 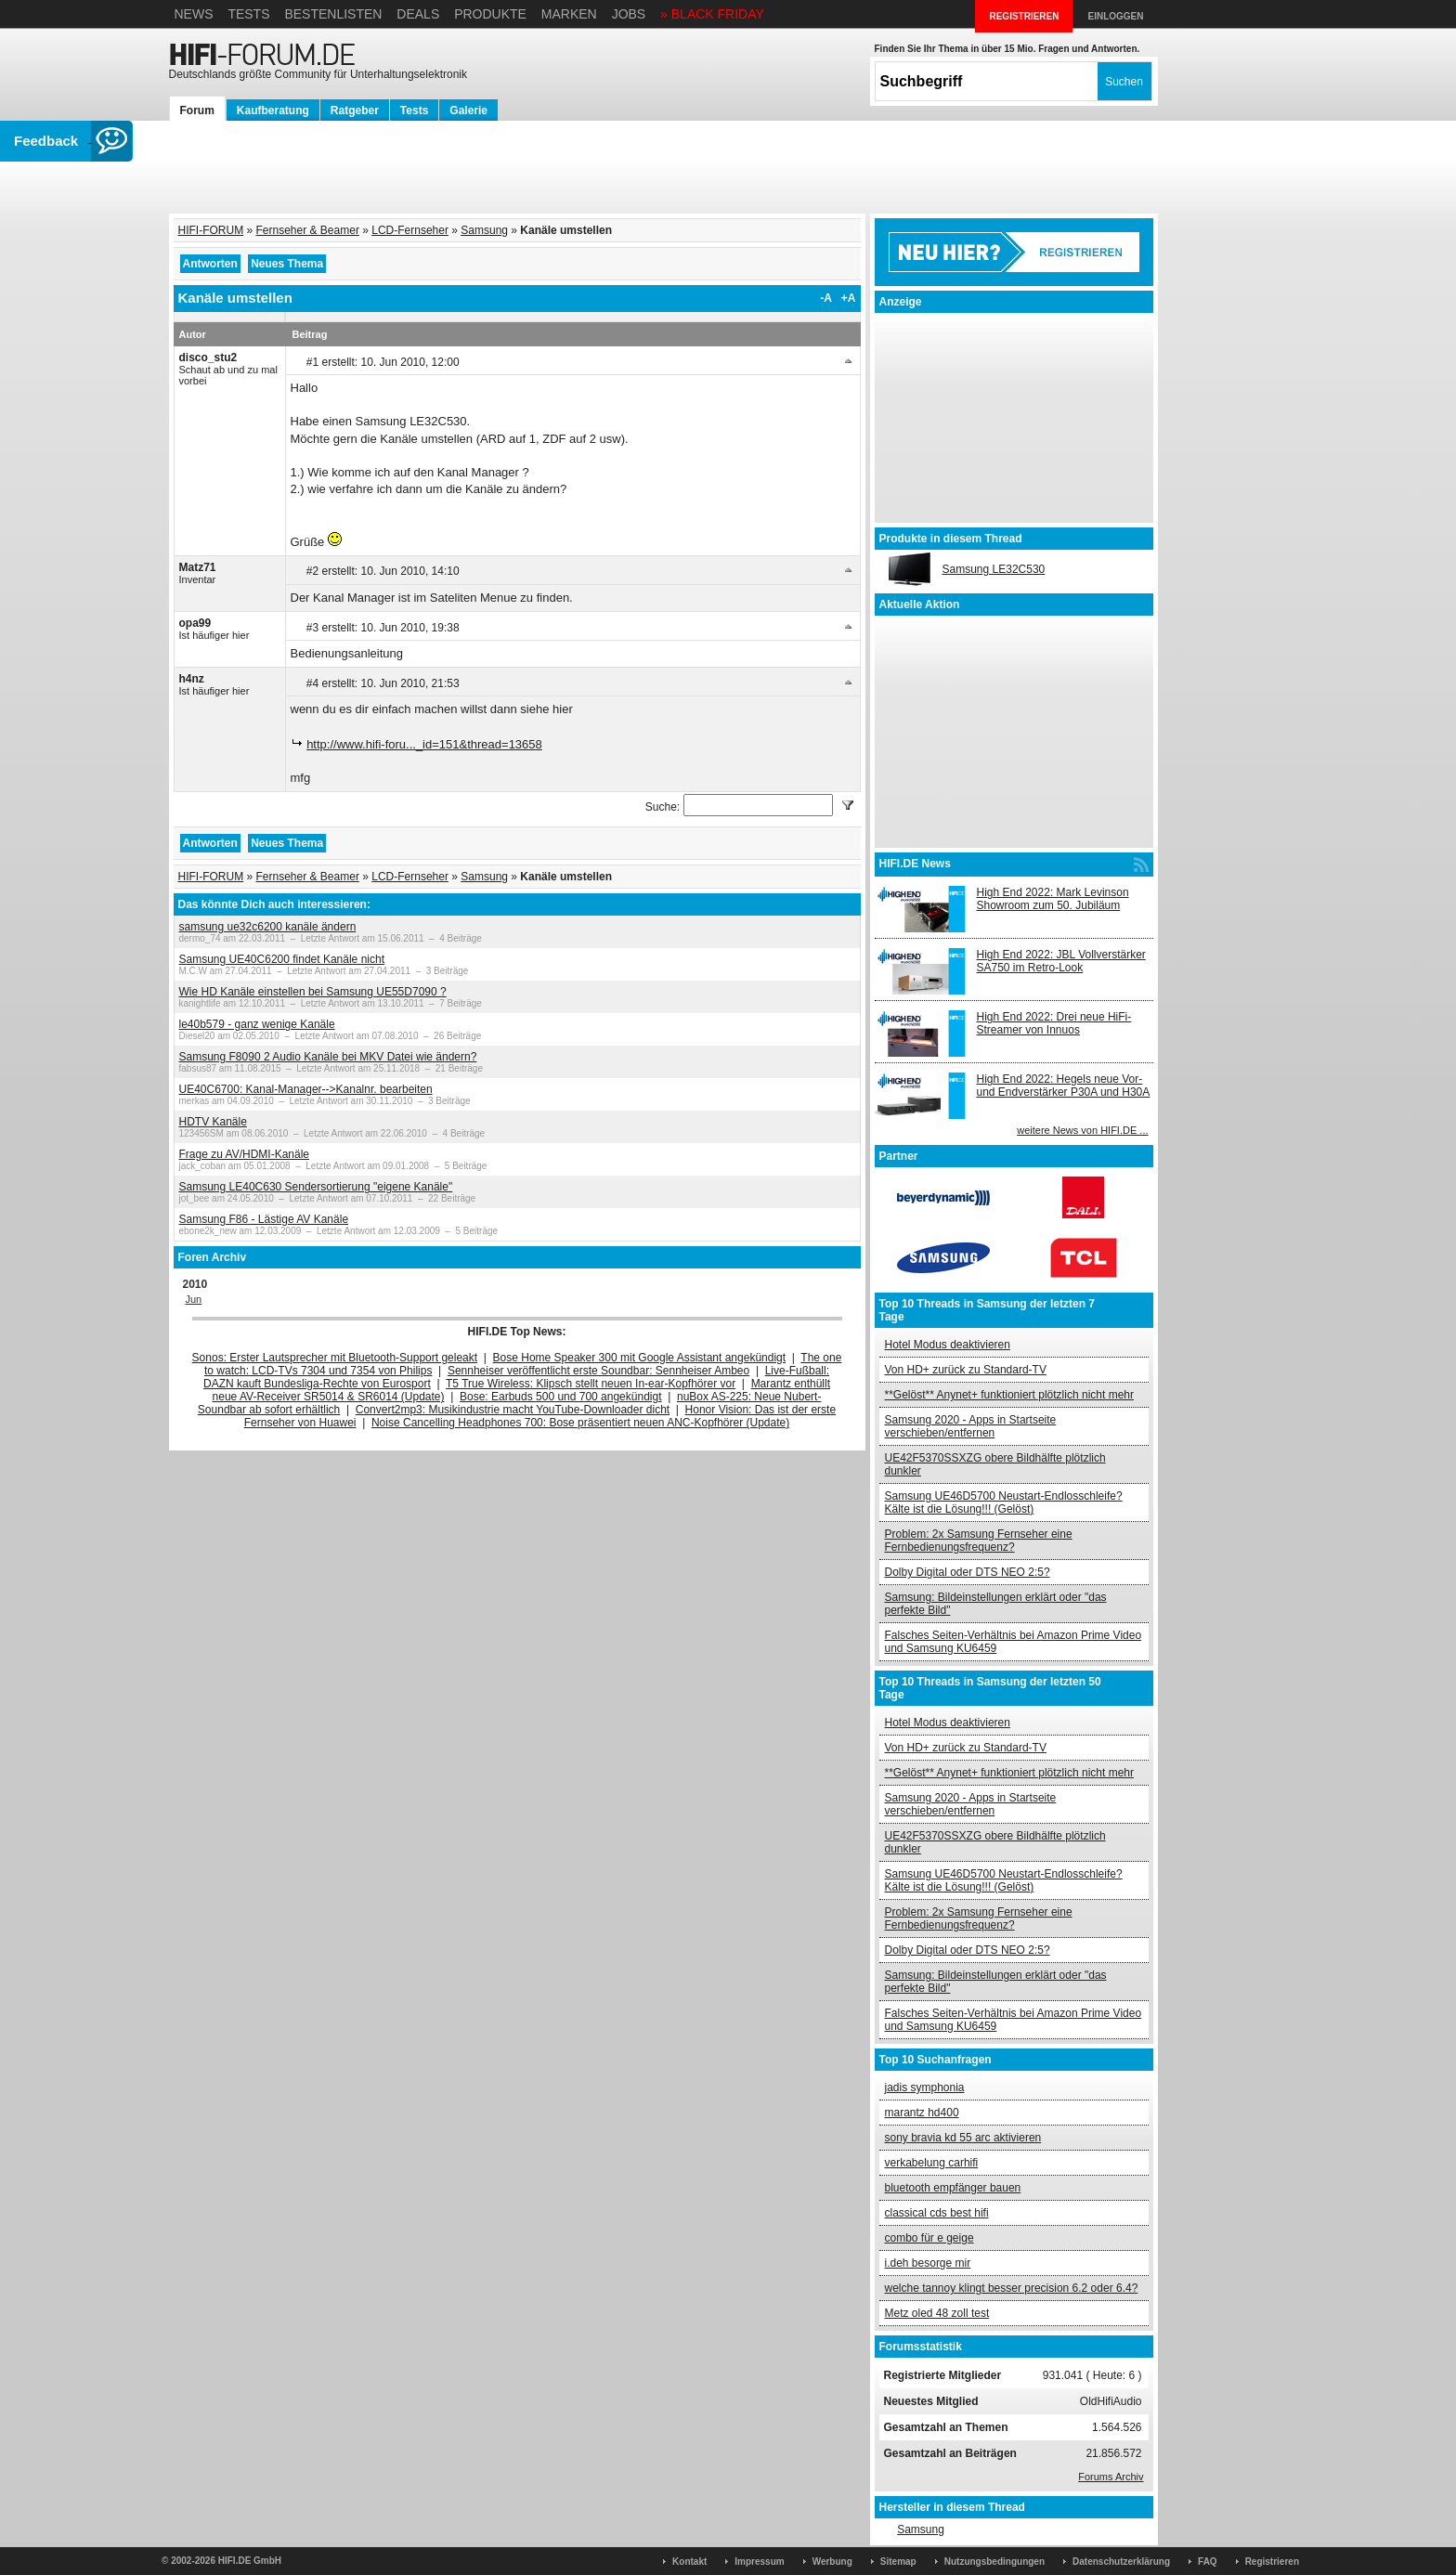 What do you see at coordinates (689, 2561) in the screenshot?
I see `Kontakt` at bounding box center [689, 2561].